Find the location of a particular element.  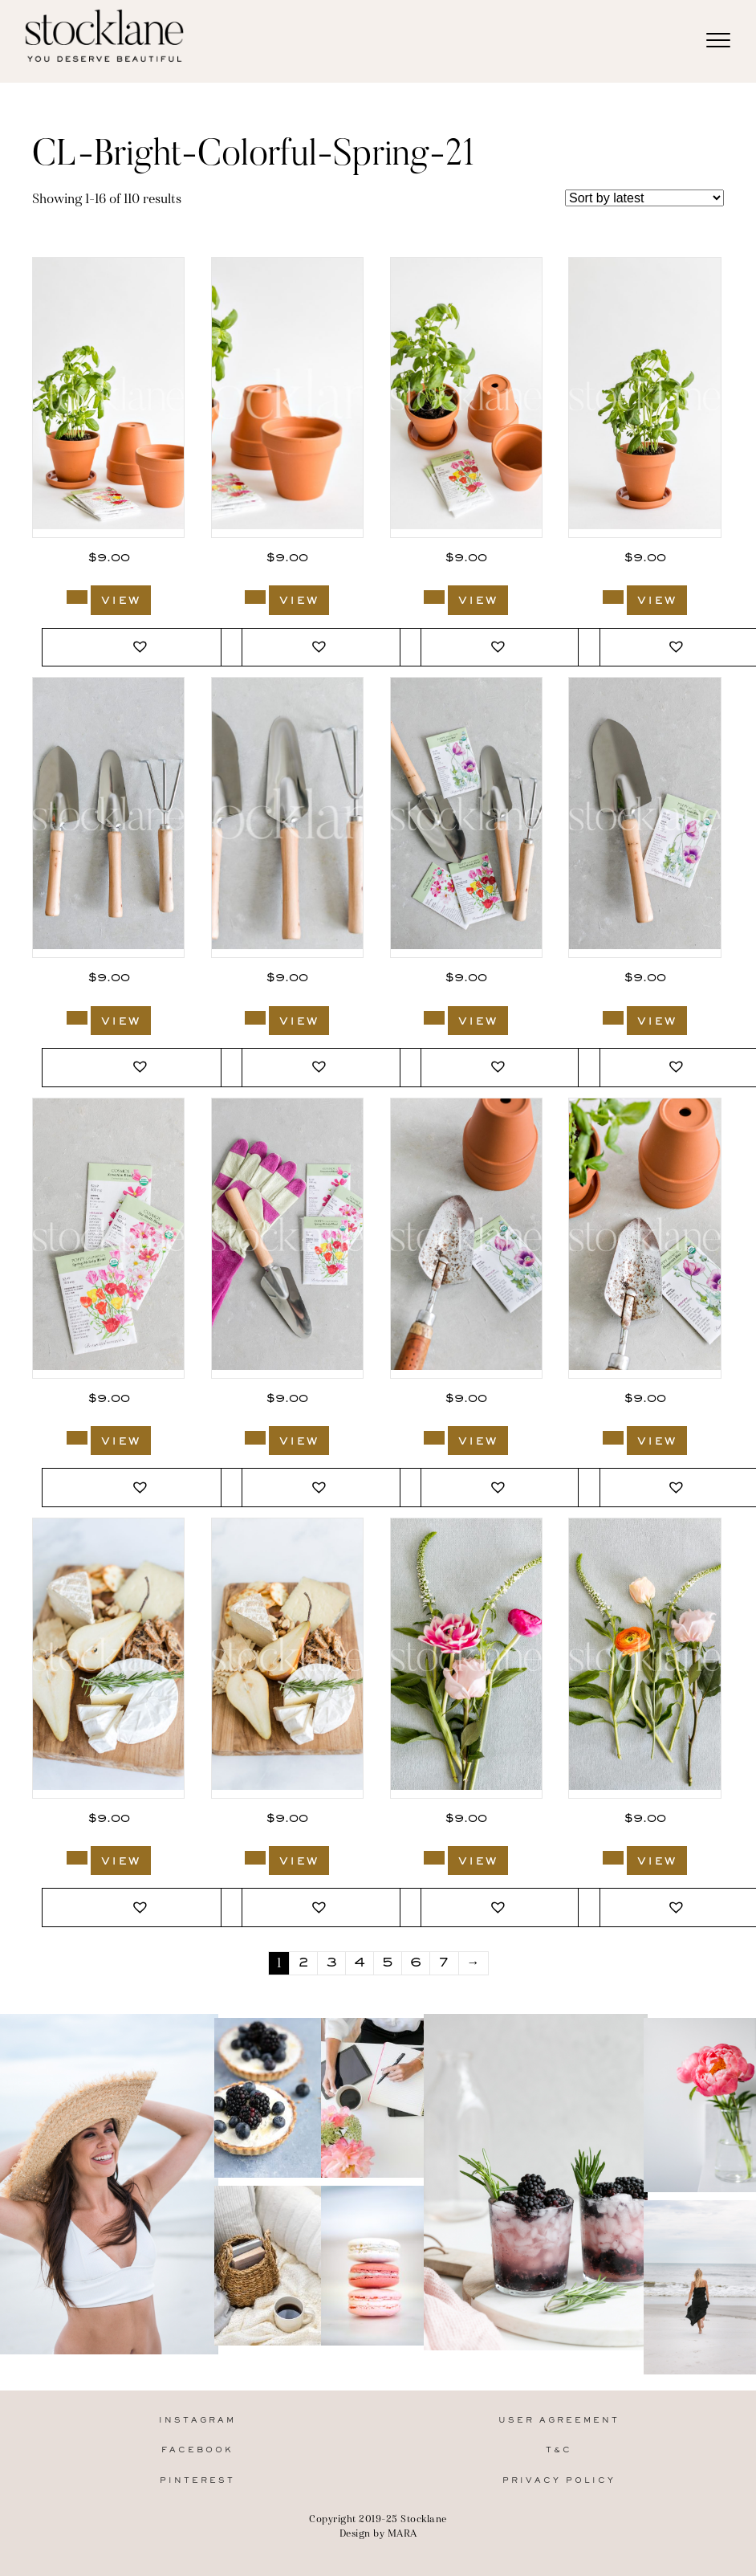

T&C [menuitem] is located at coordinates (559, 2450).